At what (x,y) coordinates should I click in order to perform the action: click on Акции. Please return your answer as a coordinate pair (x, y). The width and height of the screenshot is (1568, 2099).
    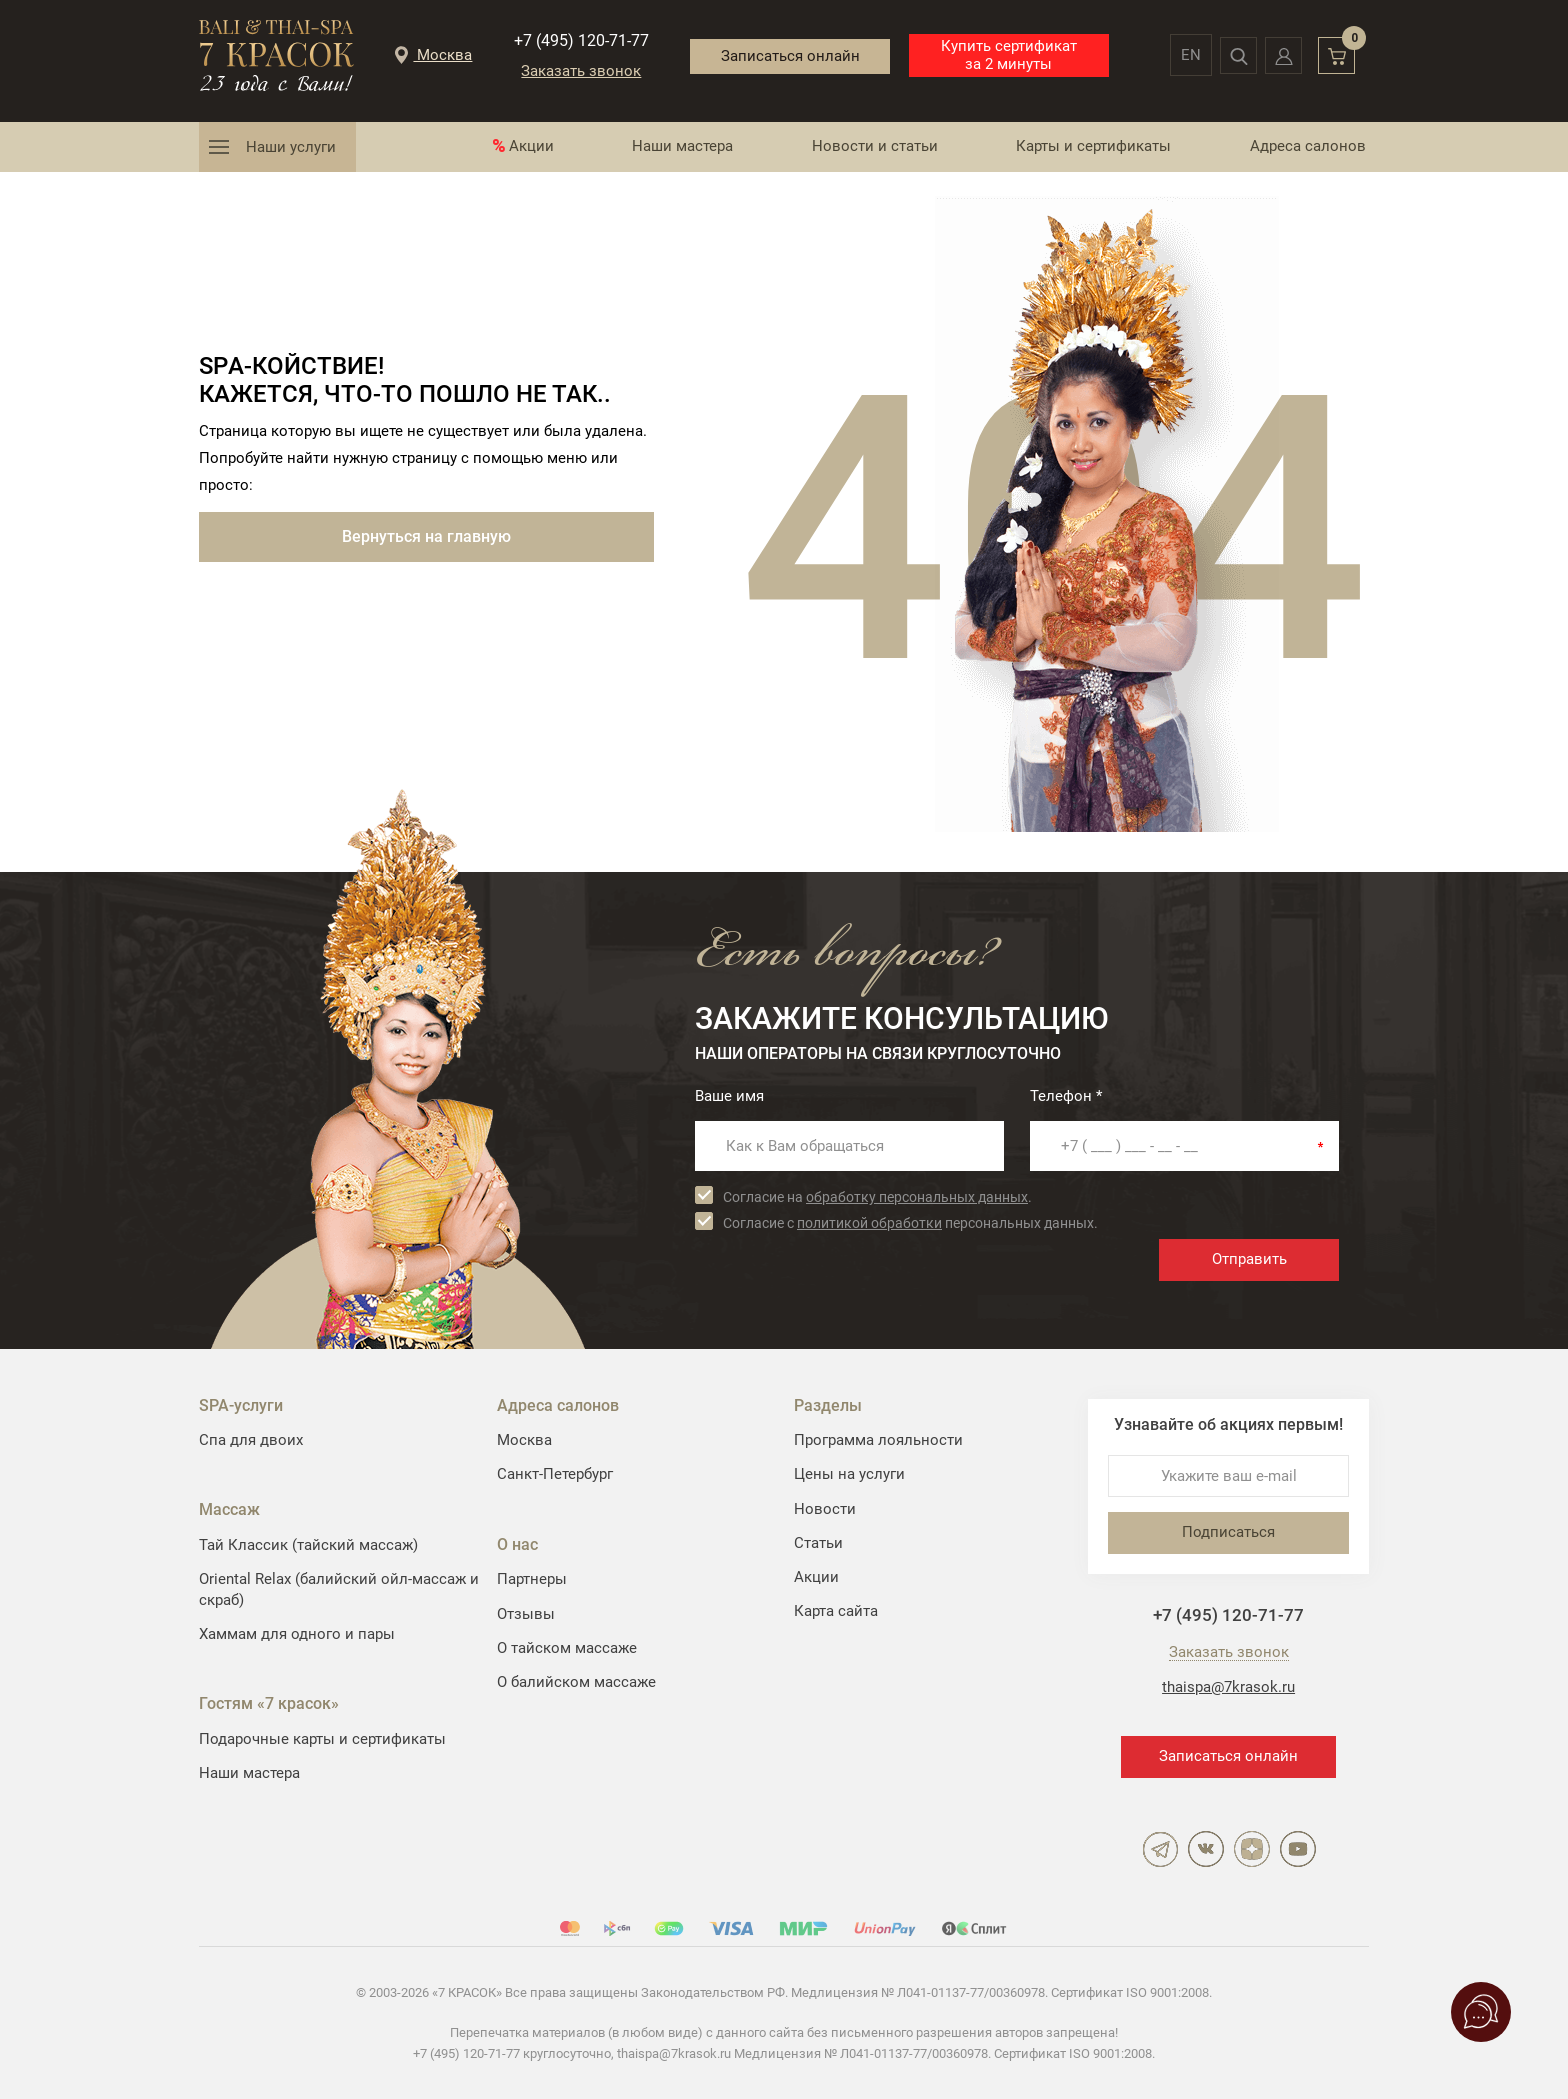
    Looking at the image, I should click on (531, 146).